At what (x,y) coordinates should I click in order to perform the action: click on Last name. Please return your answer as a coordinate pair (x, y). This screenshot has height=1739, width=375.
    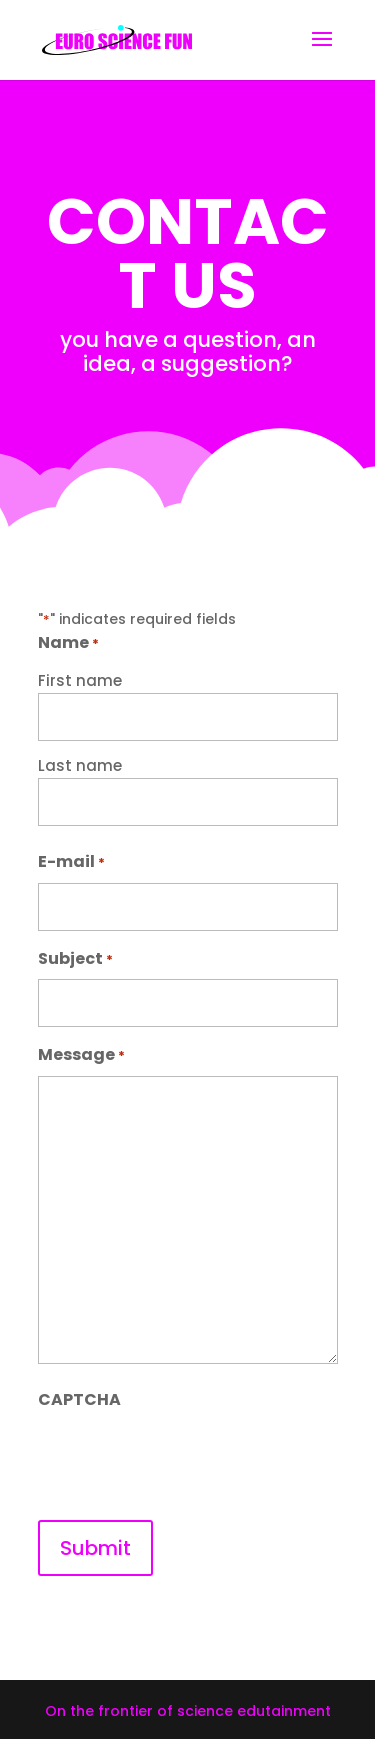
    Looking at the image, I should click on (80, 765).